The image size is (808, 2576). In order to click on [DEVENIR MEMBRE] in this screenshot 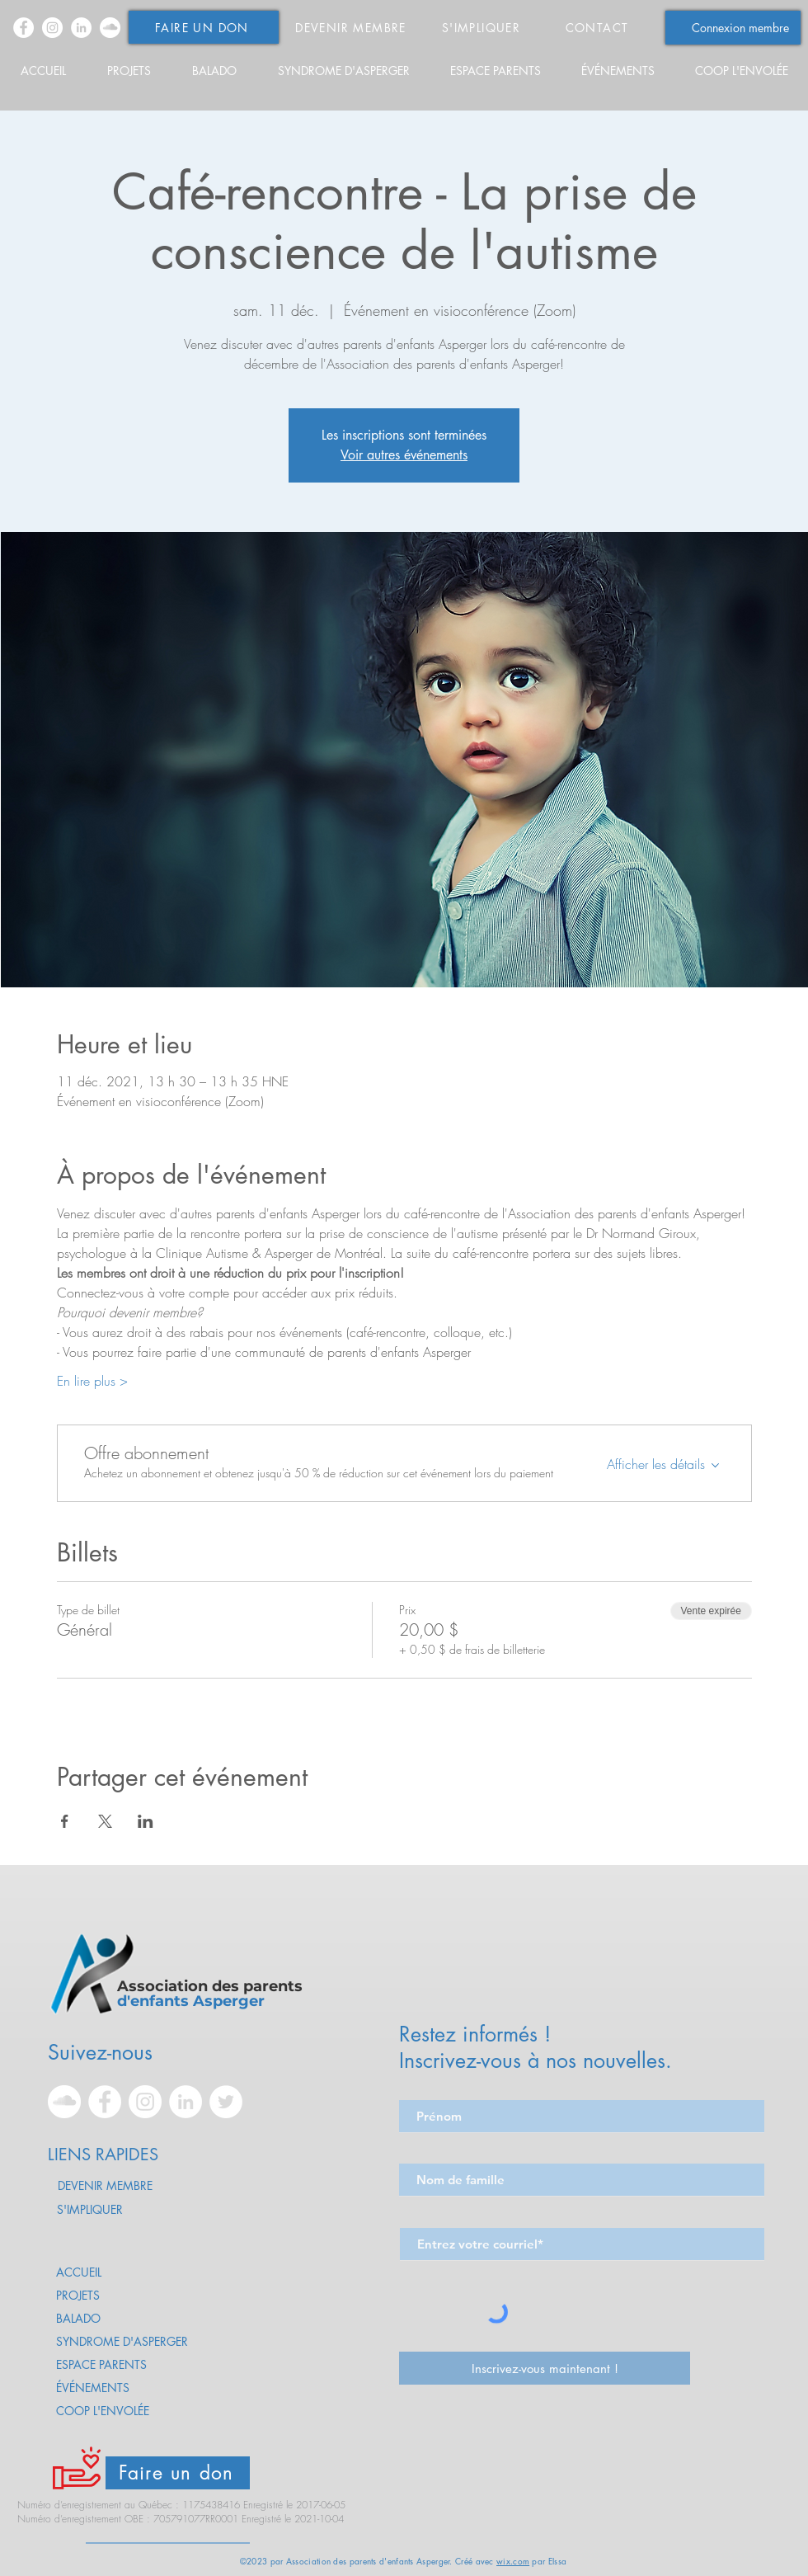, I will do `click(352, 27)`.